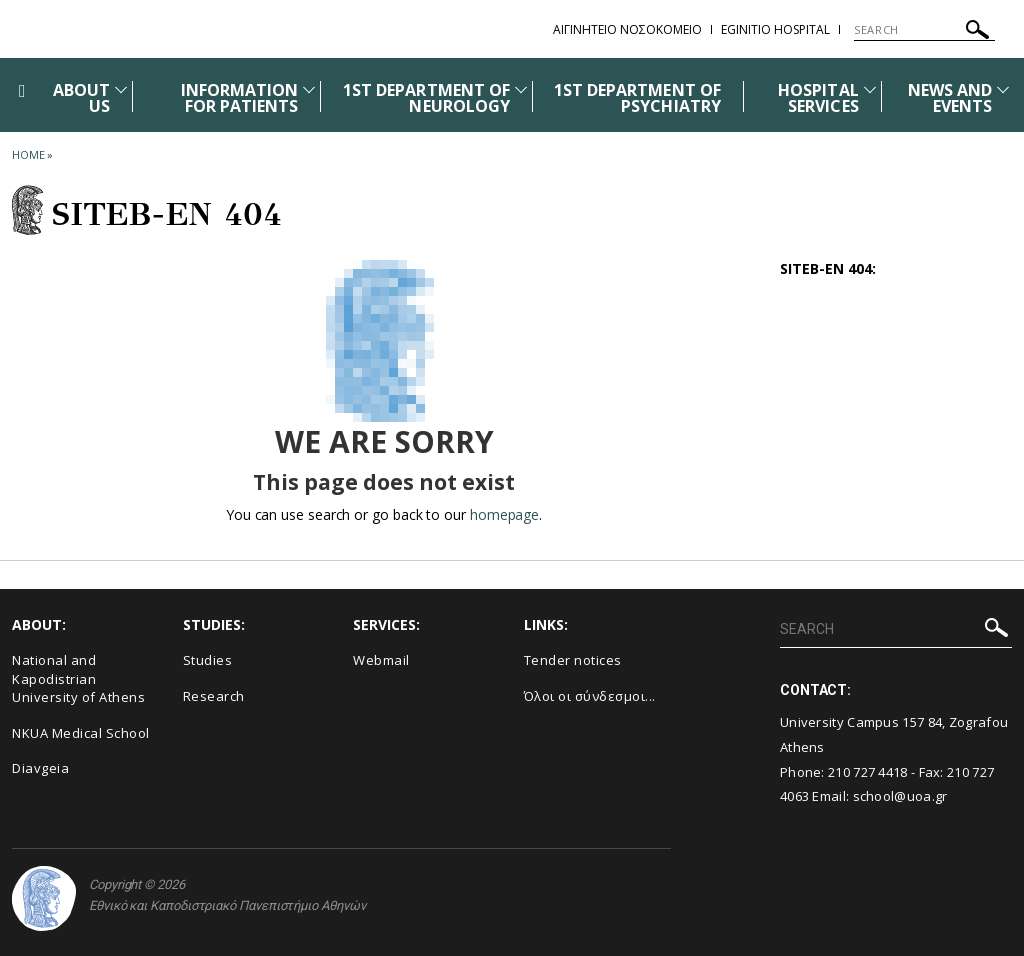  Describe the element at coordinates (627, 29) in the screenshot. I see `ΑΙΓΙΝΗΤΕΙΟ ΝΟΣΟΚΟΜΕΙΟ` at that location.